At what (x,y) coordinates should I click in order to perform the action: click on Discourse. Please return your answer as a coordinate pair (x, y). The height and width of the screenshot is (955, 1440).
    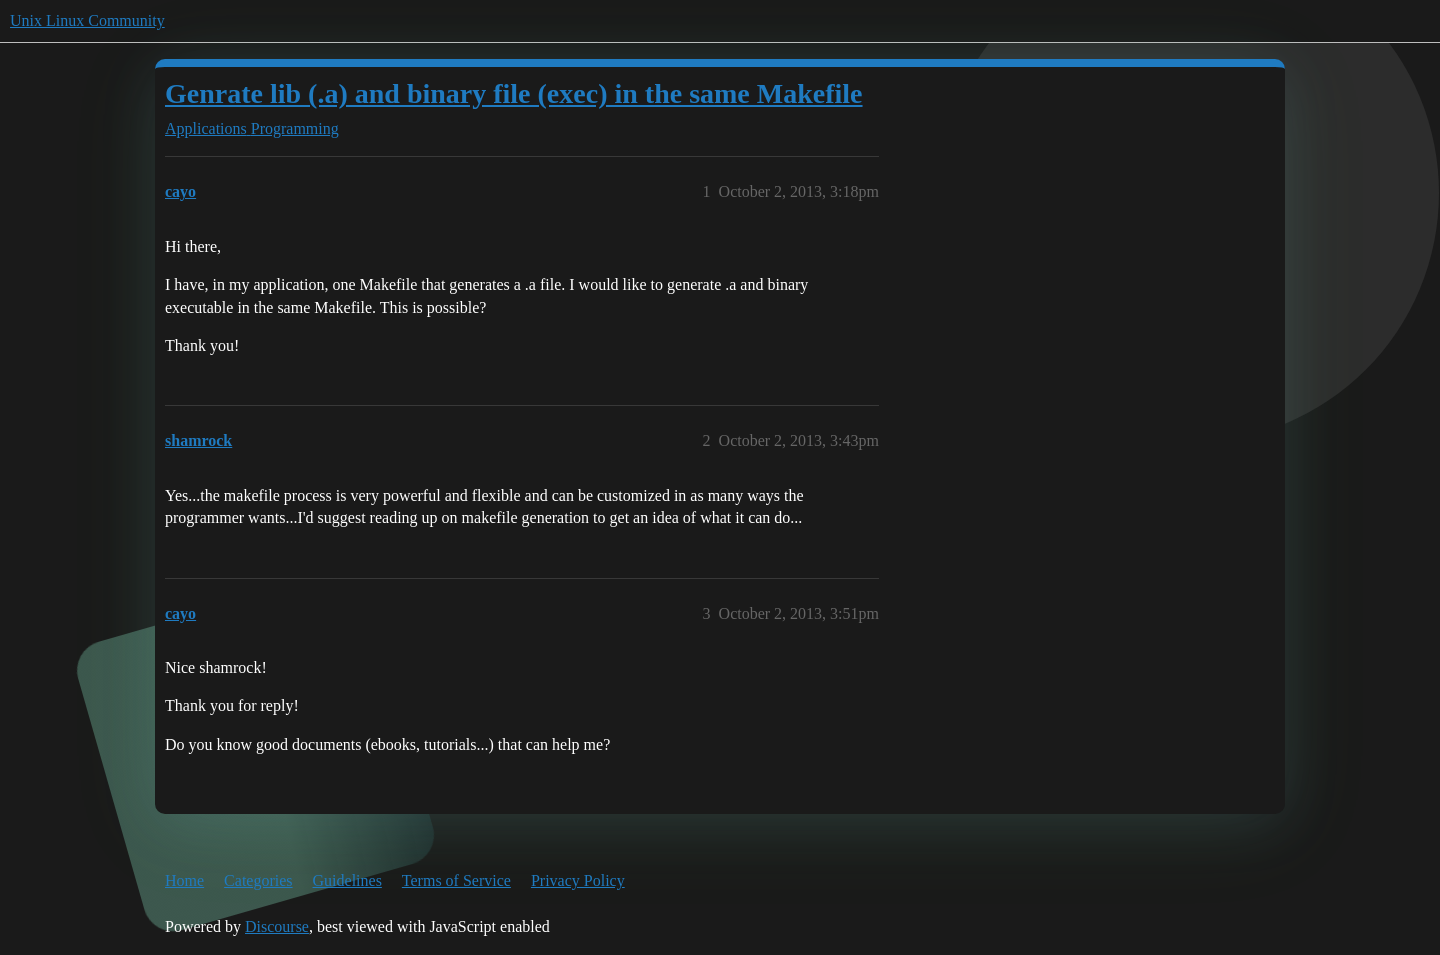
    Looking at the image, I should click on (277, 926).